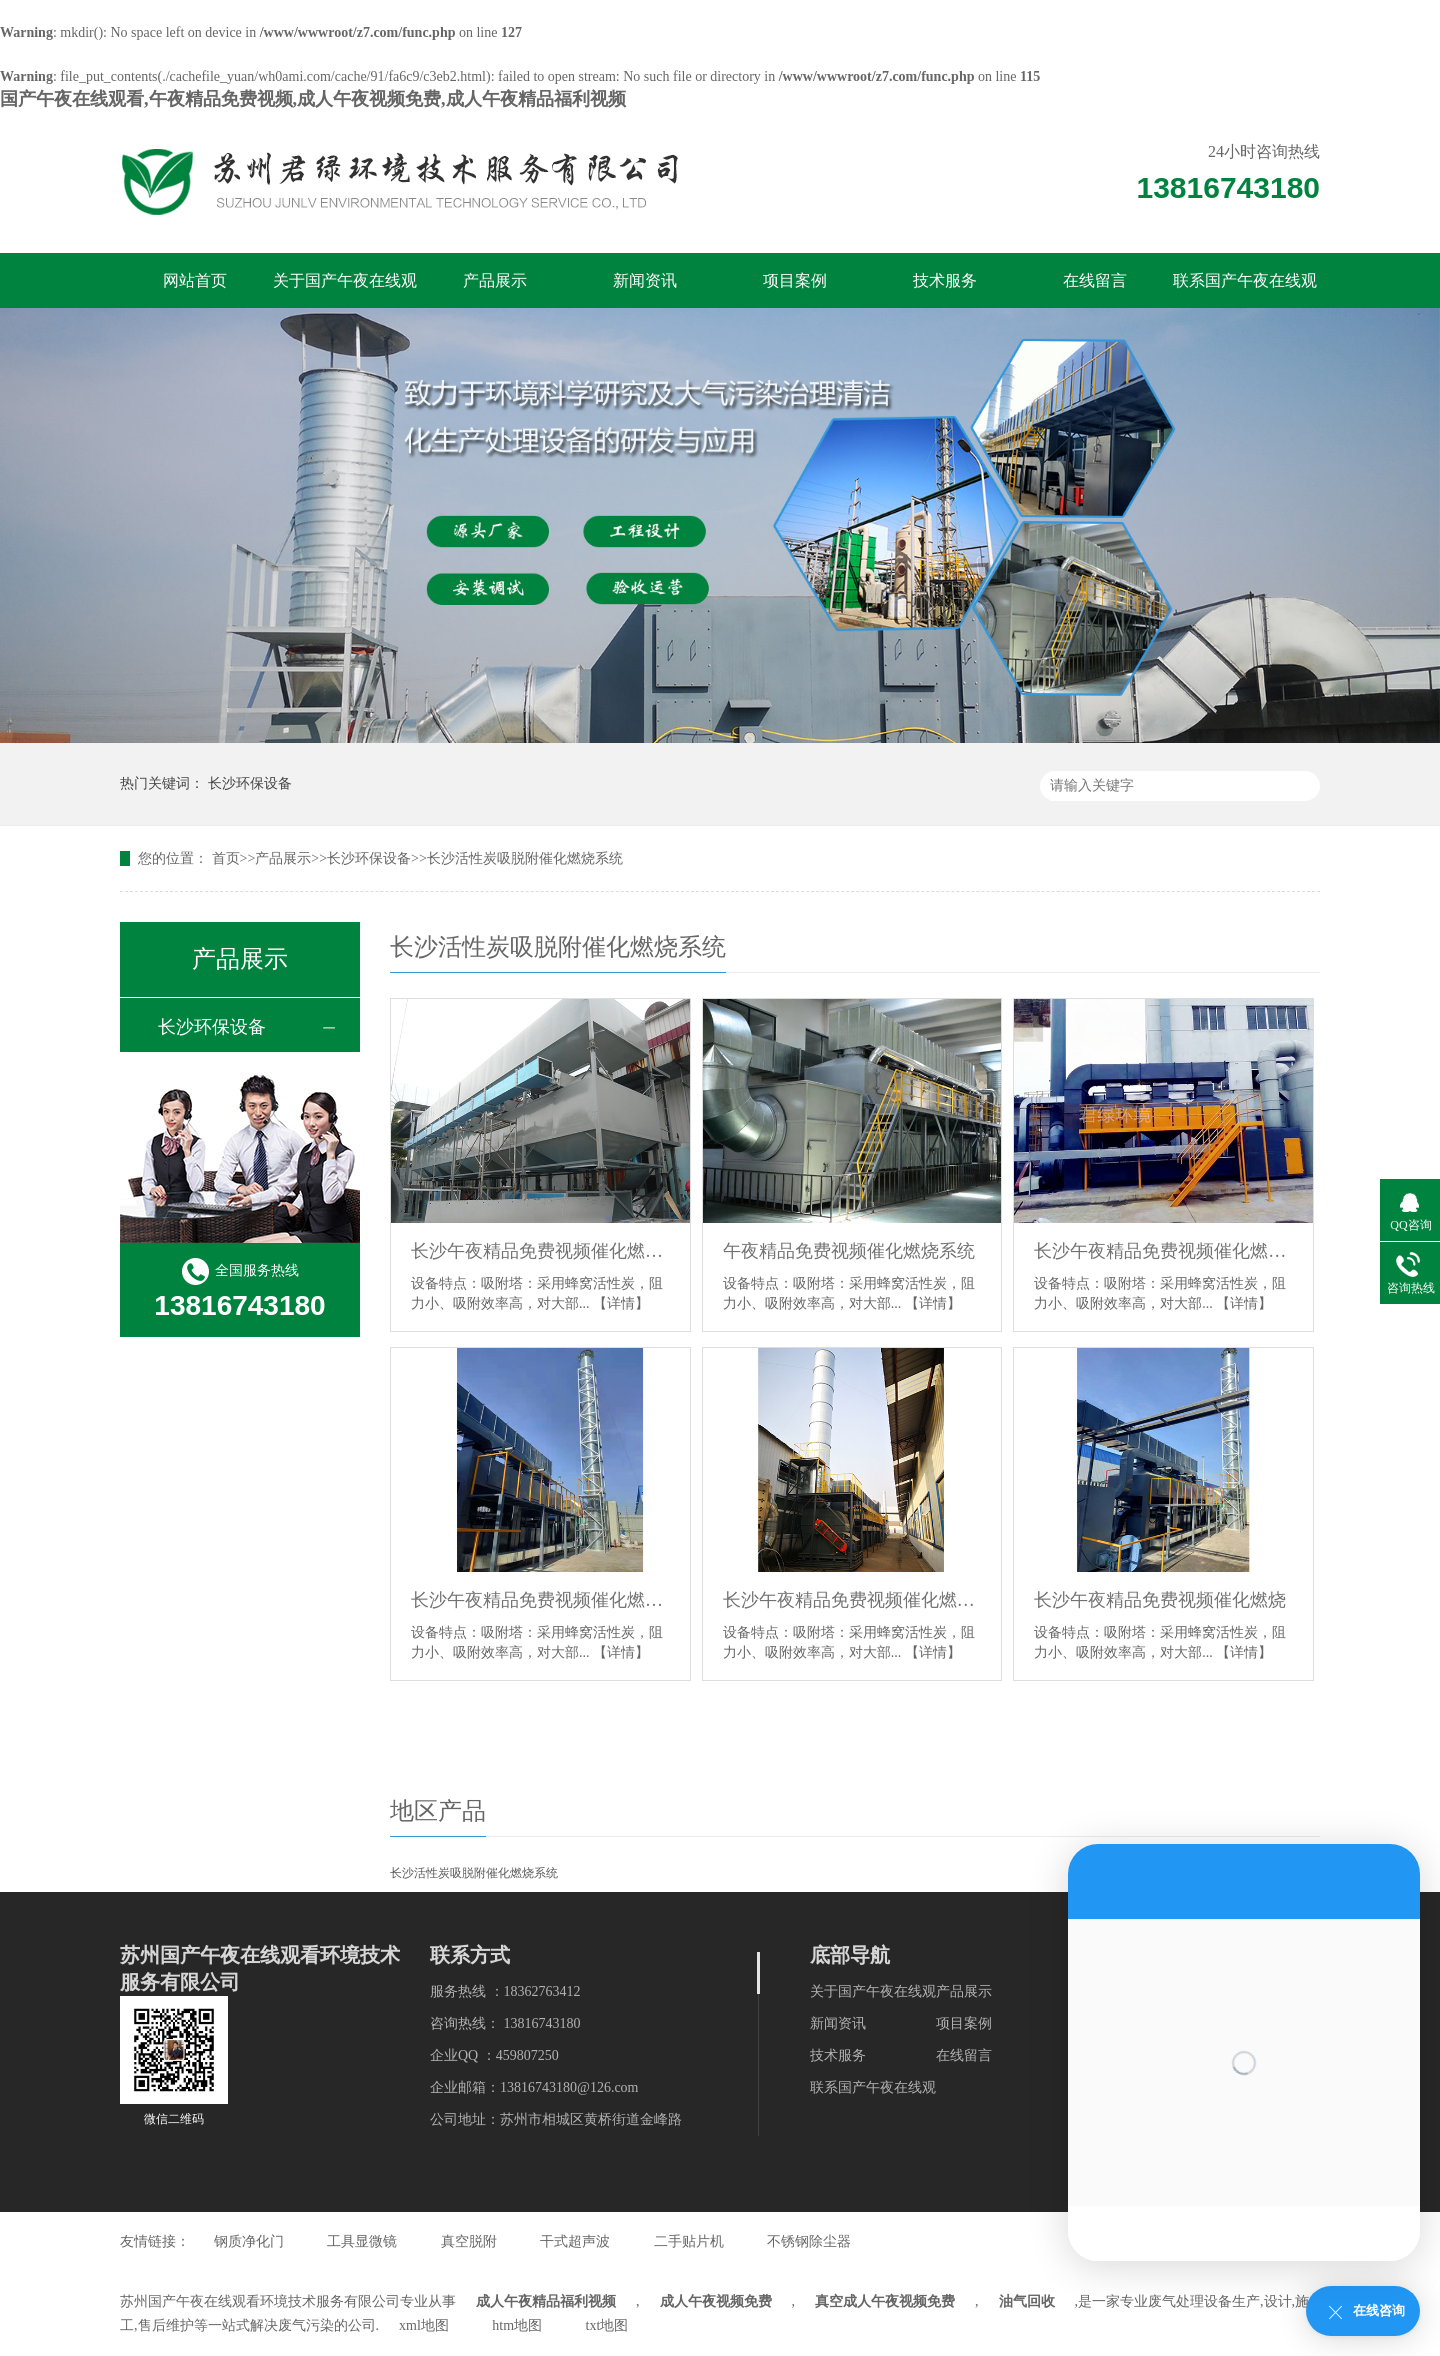 This screenshot has width=1440, height=2356. Describe the element at coordinates (795, 280) in the screenshot. I see `项目案例` at that location.